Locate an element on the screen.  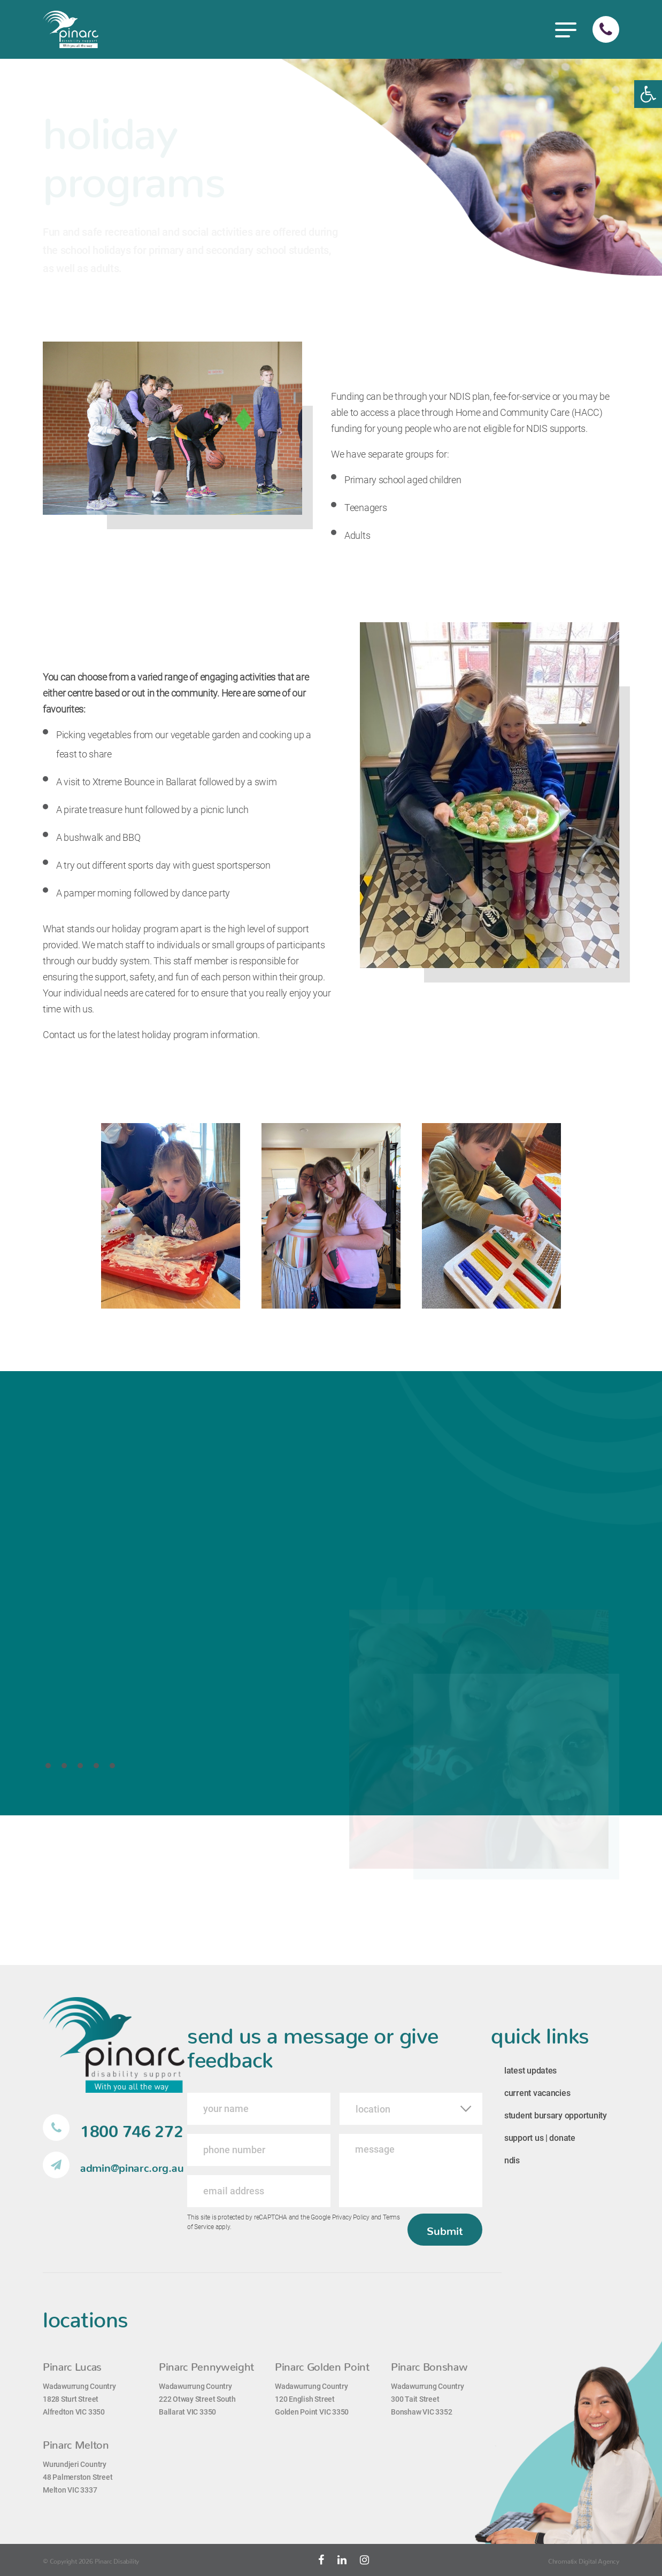
4 [tab] is located at coordinates (99, 1764).